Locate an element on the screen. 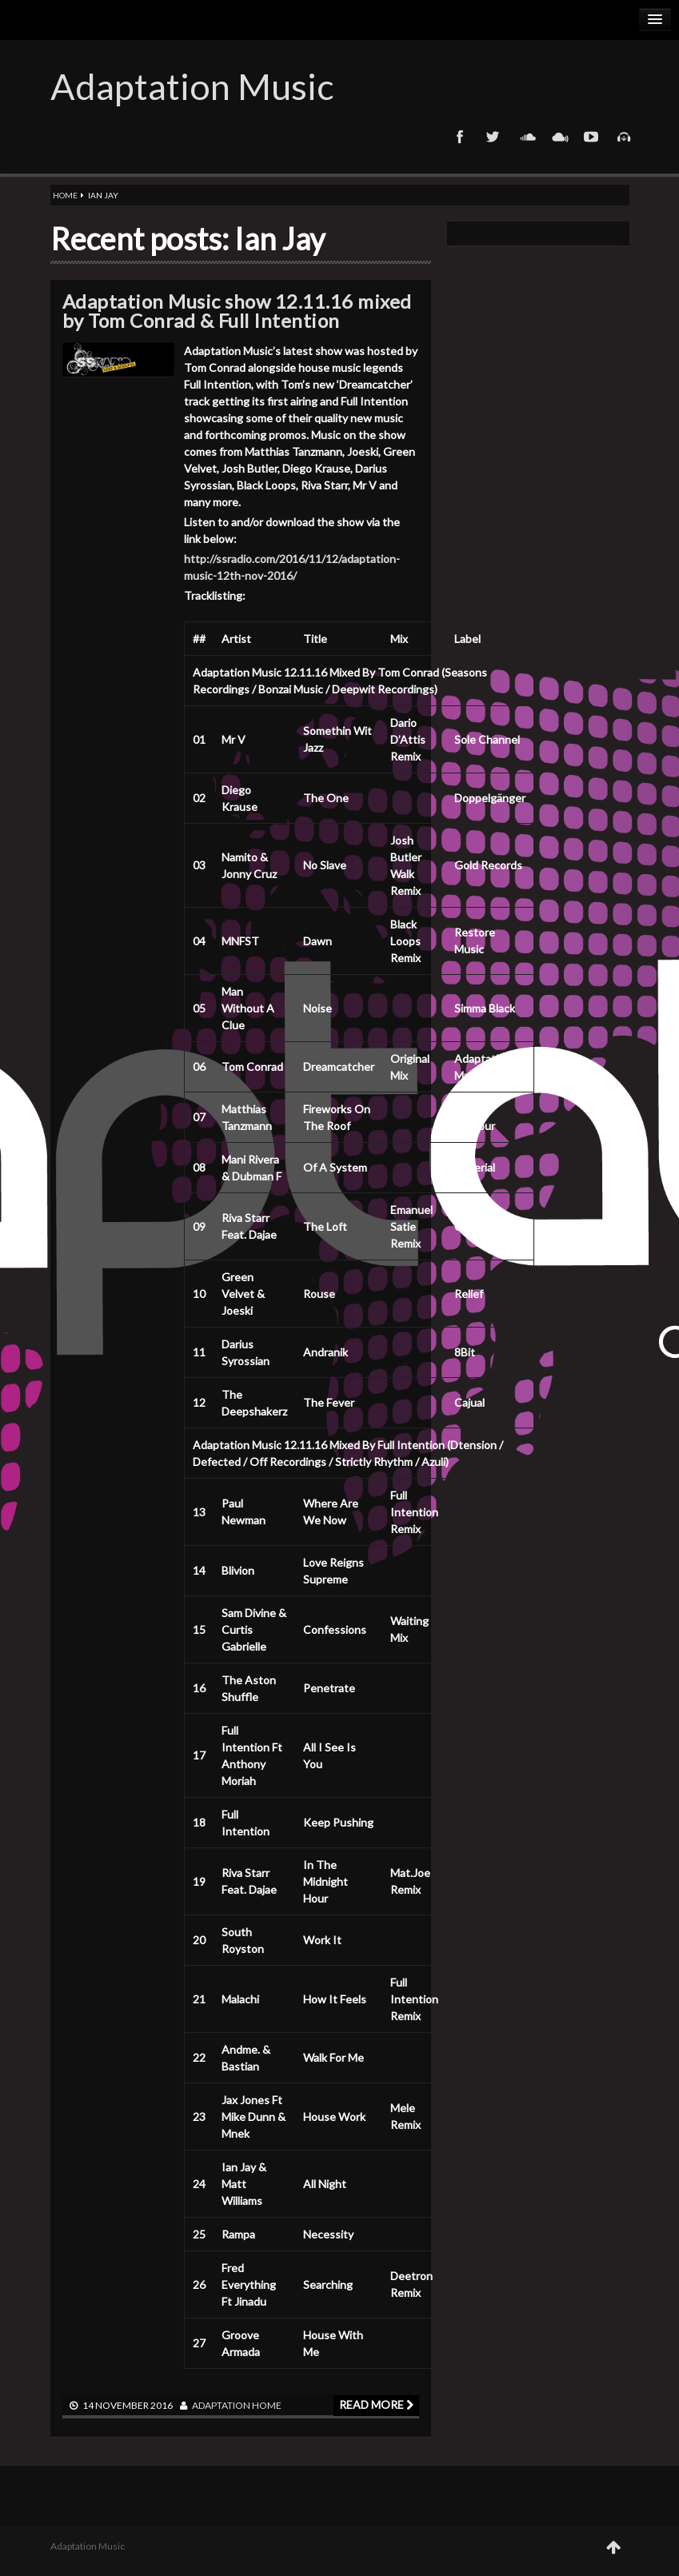 This screenshot has height=2576, width=679. adaptation is located at coordinates (221, 2405).